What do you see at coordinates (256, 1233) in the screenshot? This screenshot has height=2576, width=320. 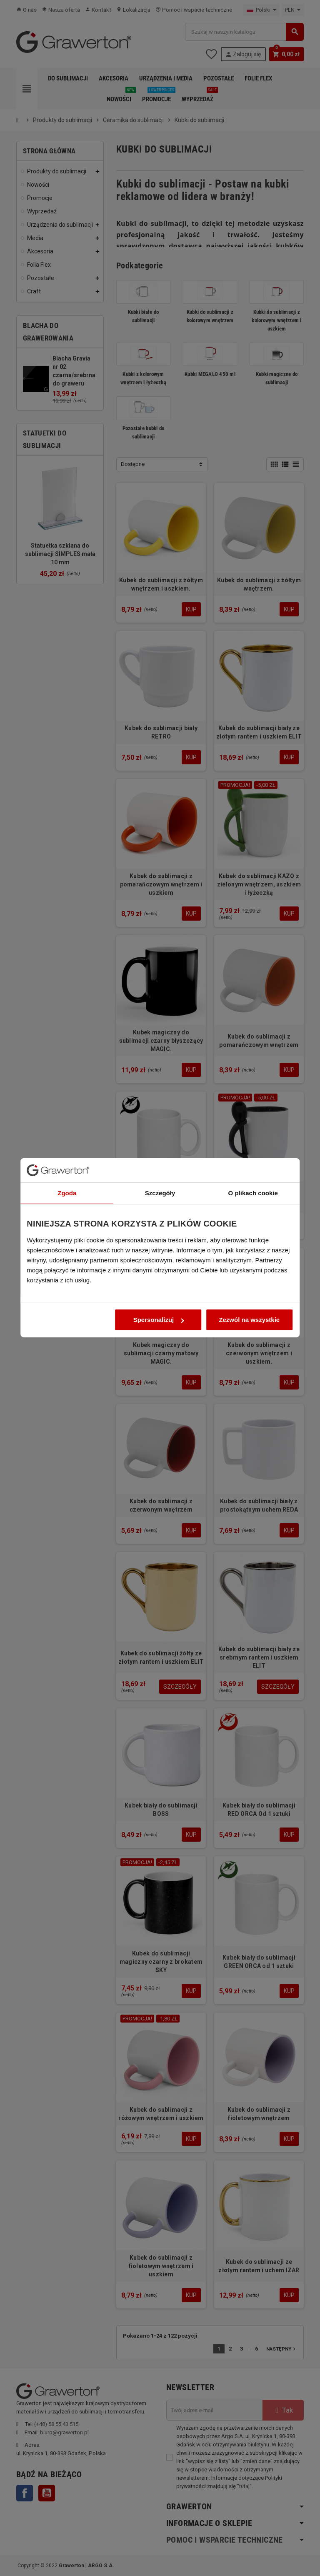 I see `O plikach cookie` at bounding box center [256, 1233].